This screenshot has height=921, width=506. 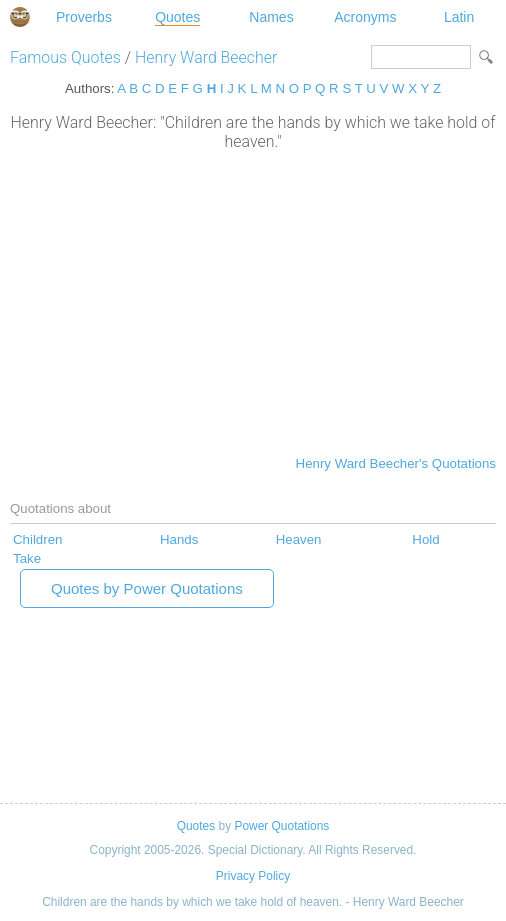 What do you see at coordinates (65, 57) in the screenshot?
I see `Famous Quotes` at bounding box center [65, 57].